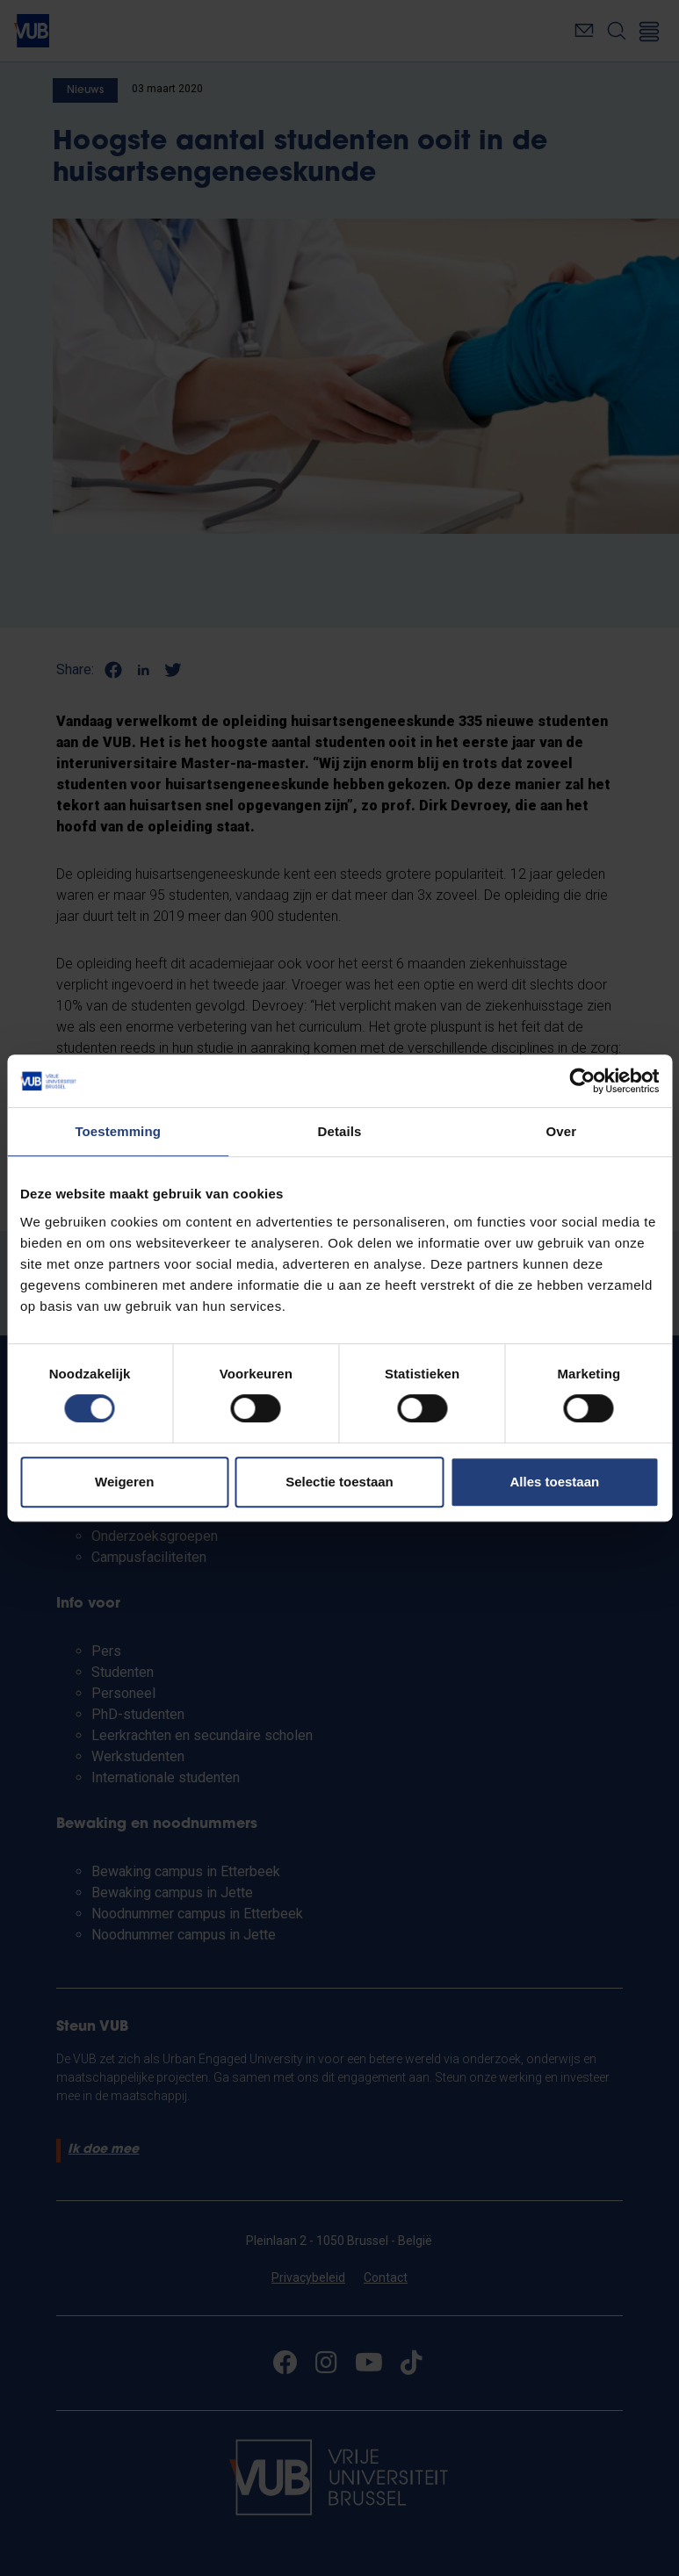 The image size is (679, 2576). Describe the element at coordinates (554, 1481) in the screenshot. I see `Alles toestaan` at that location.